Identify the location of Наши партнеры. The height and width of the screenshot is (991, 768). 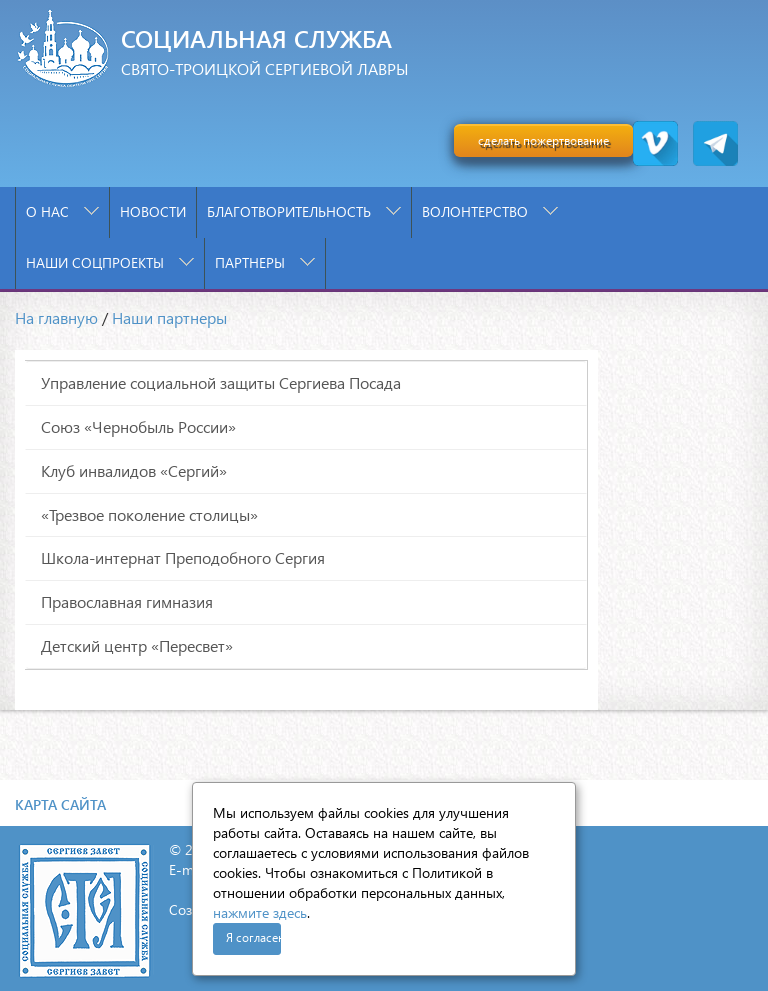
(169, 317).